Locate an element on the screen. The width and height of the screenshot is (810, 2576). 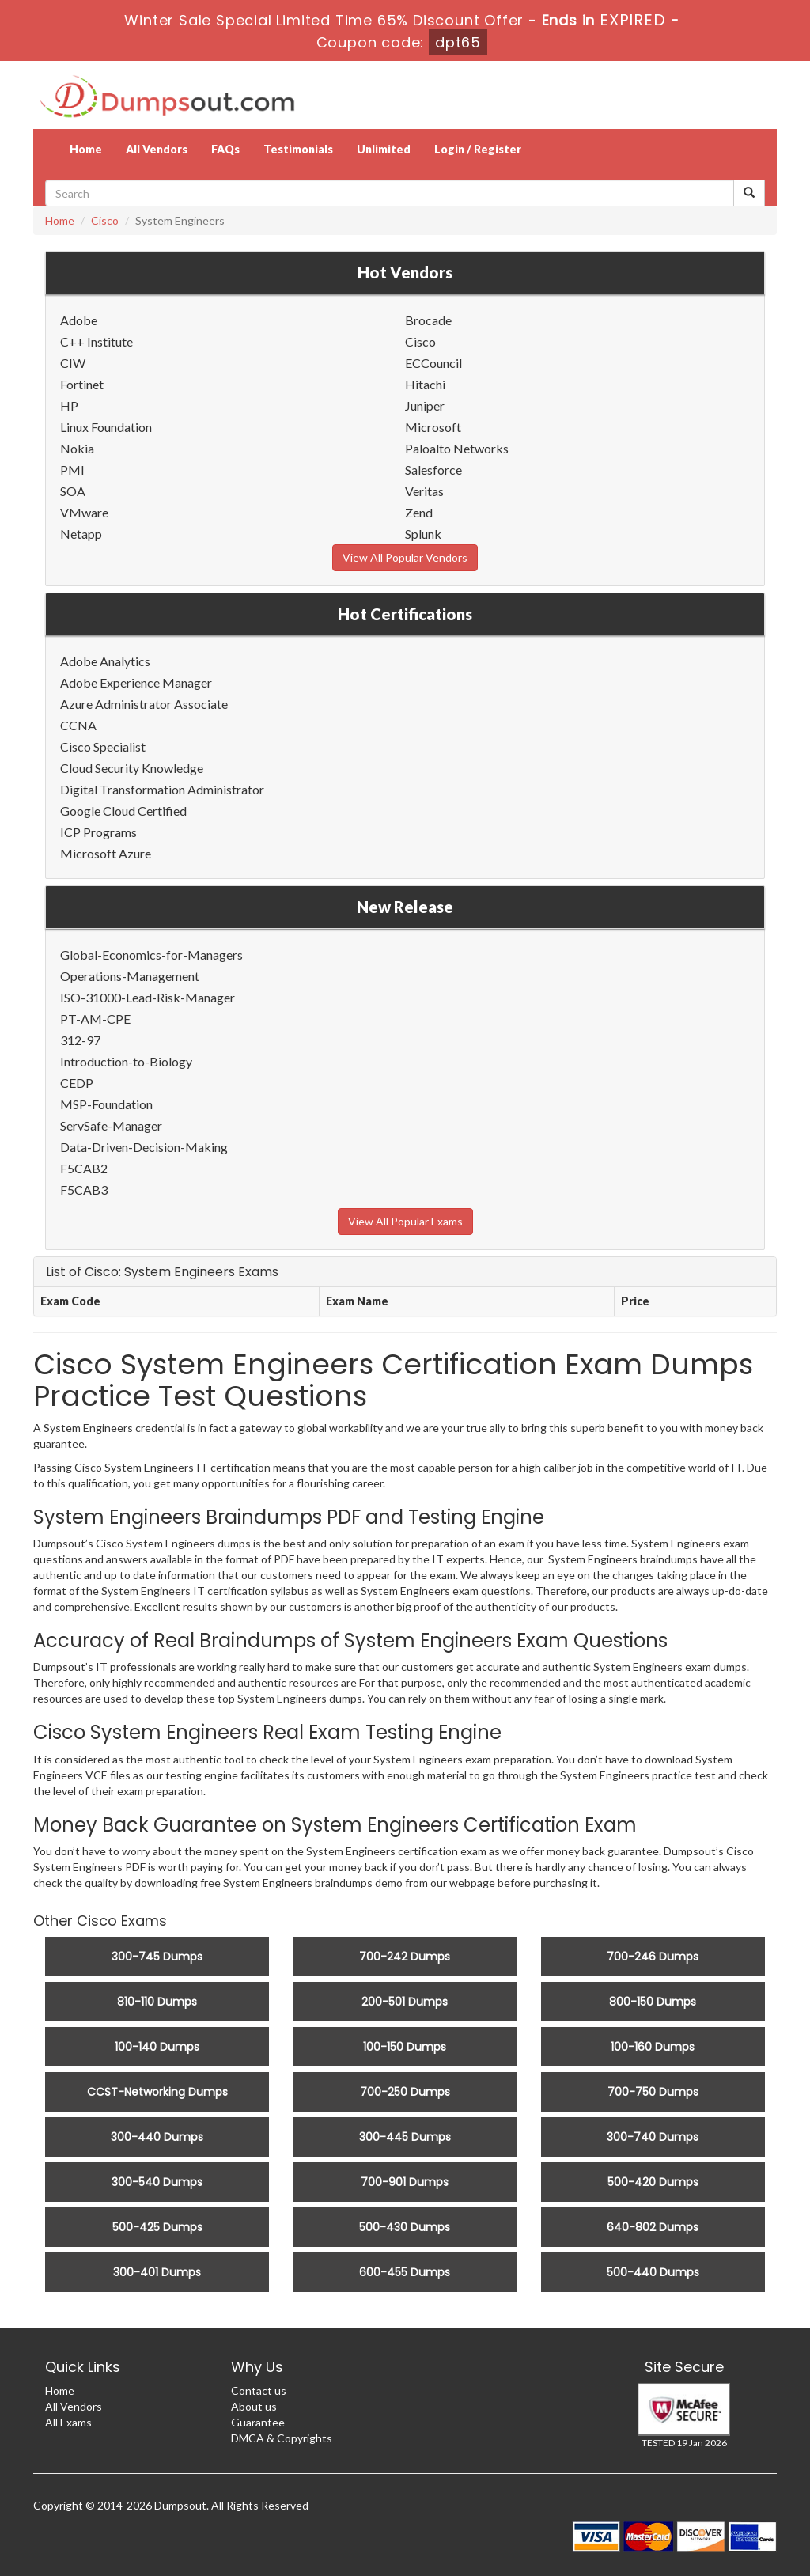
300-540 Dumps is located at coordinates (157, 2182).